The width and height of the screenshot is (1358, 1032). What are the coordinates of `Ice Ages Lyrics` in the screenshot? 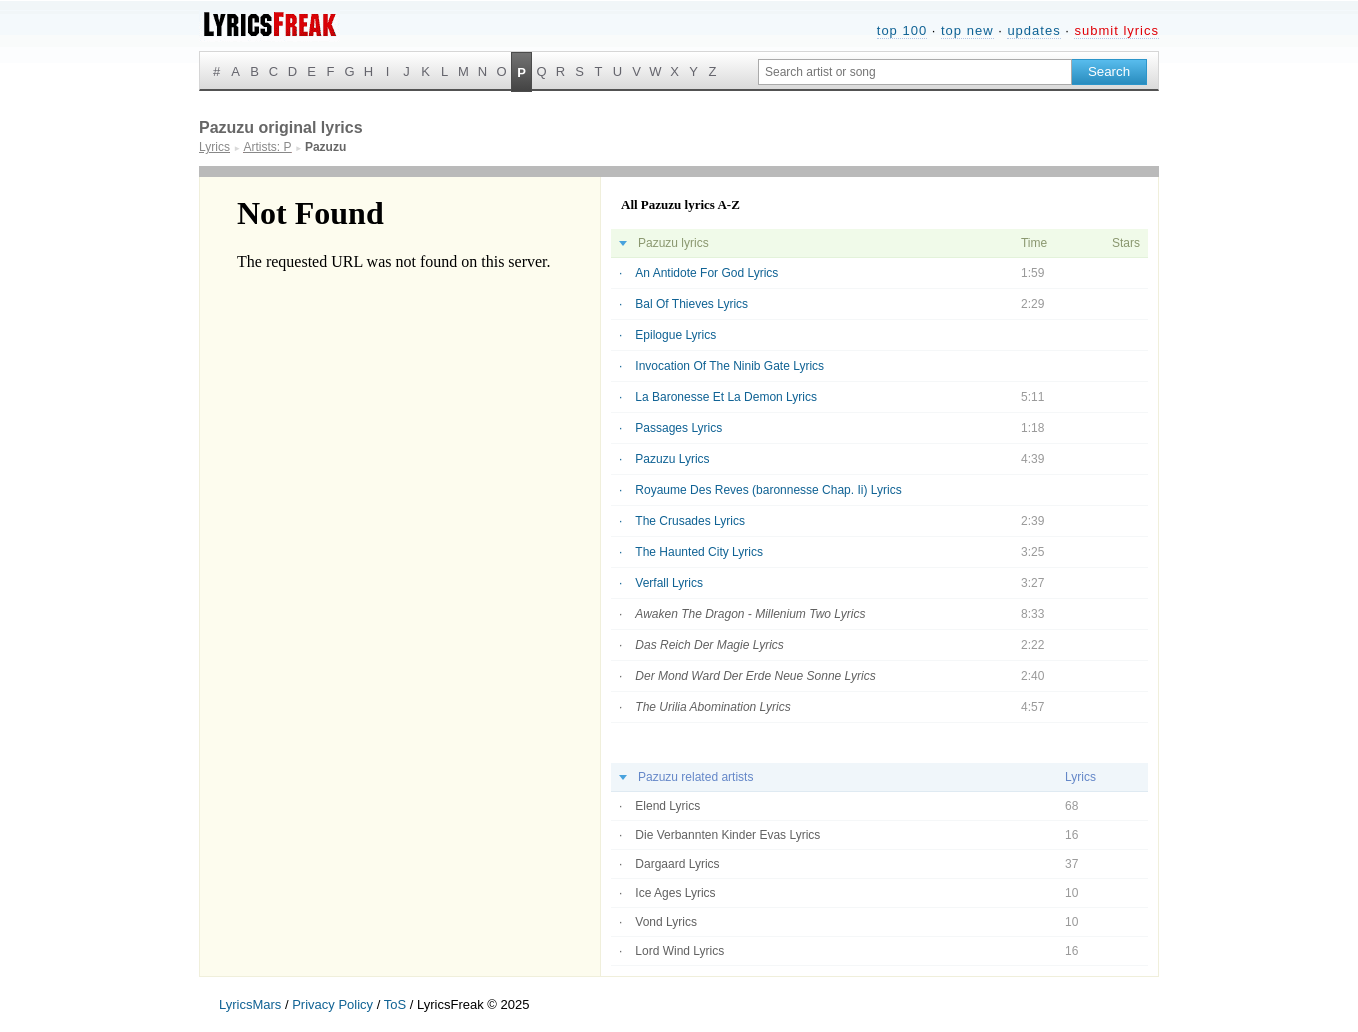 It's located at (675, 893).